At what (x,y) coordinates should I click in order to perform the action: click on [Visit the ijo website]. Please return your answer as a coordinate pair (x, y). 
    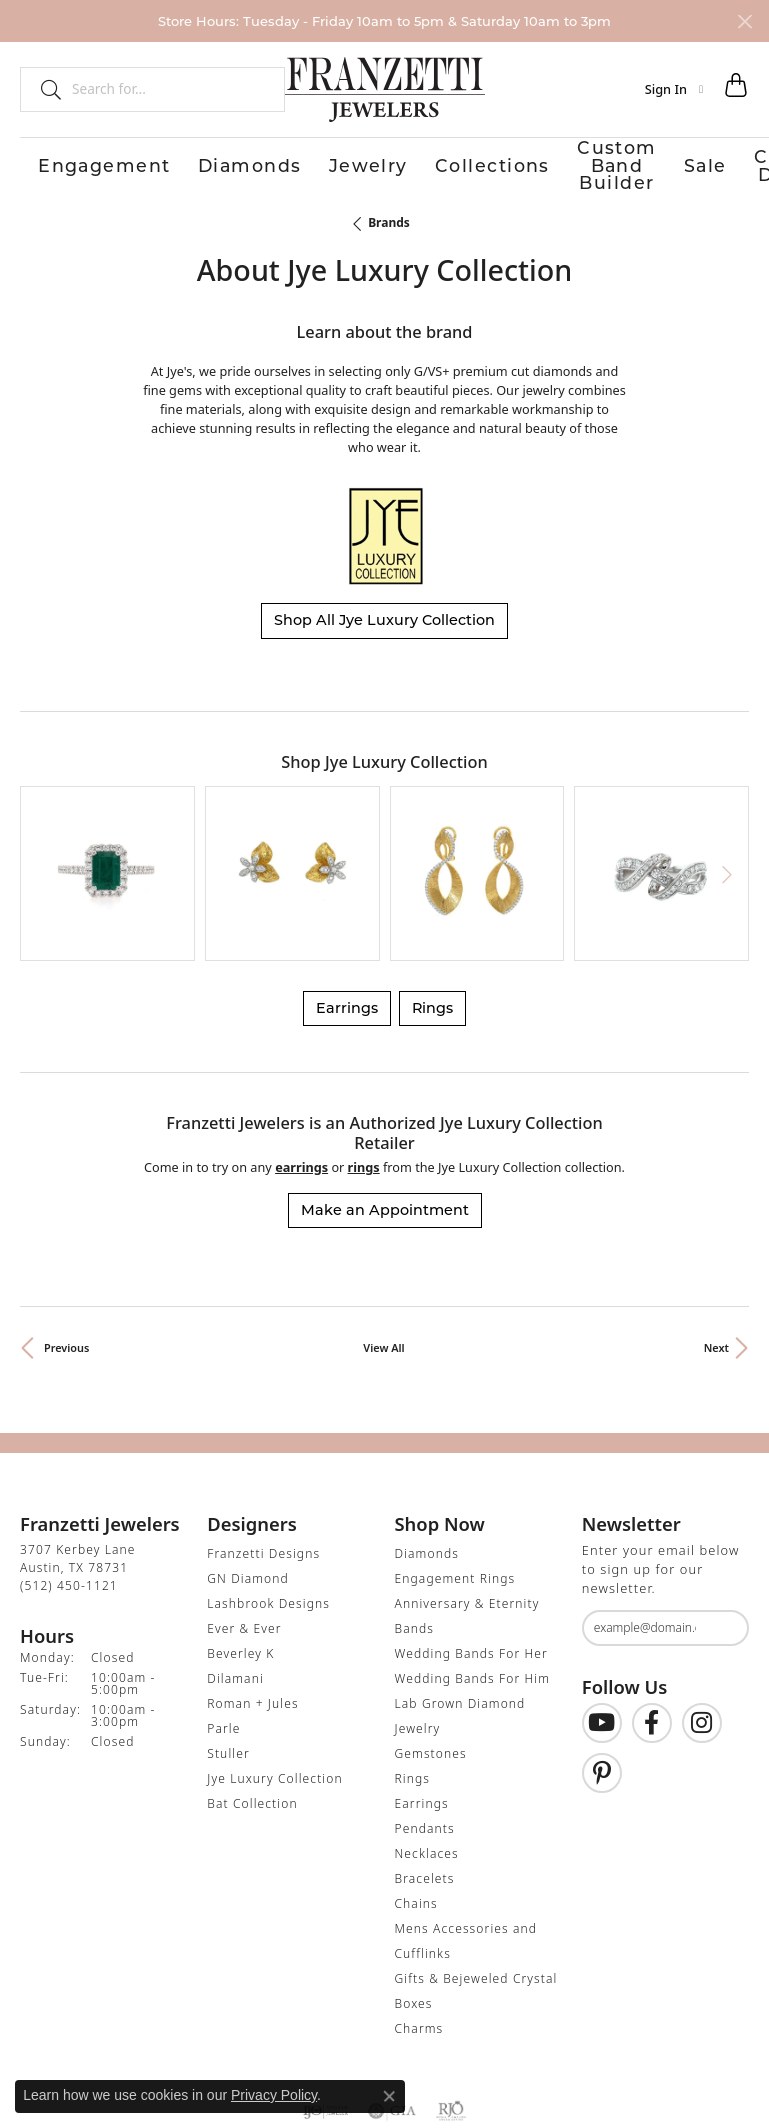
    Looking at the image, I should click on (325, 1999).